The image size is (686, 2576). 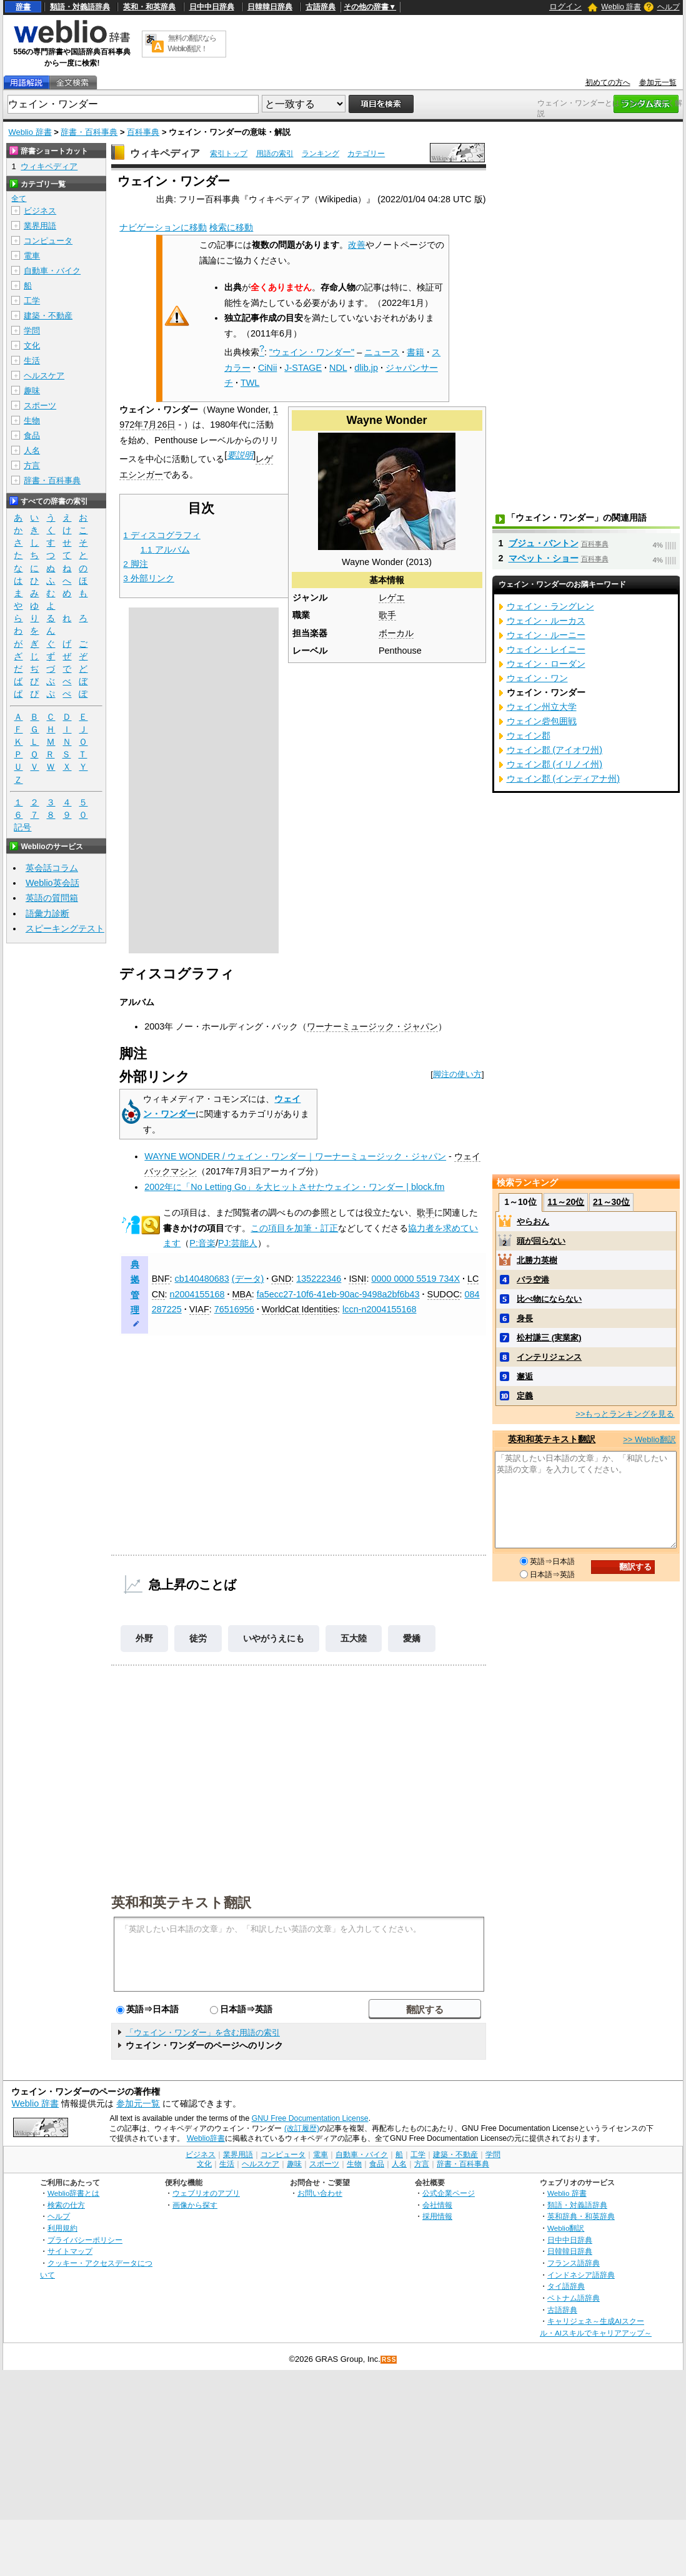 What do you see at coordinates (52, 868) in the screenshot?
I see `英会話コラム` at bounding box center [52, 868].